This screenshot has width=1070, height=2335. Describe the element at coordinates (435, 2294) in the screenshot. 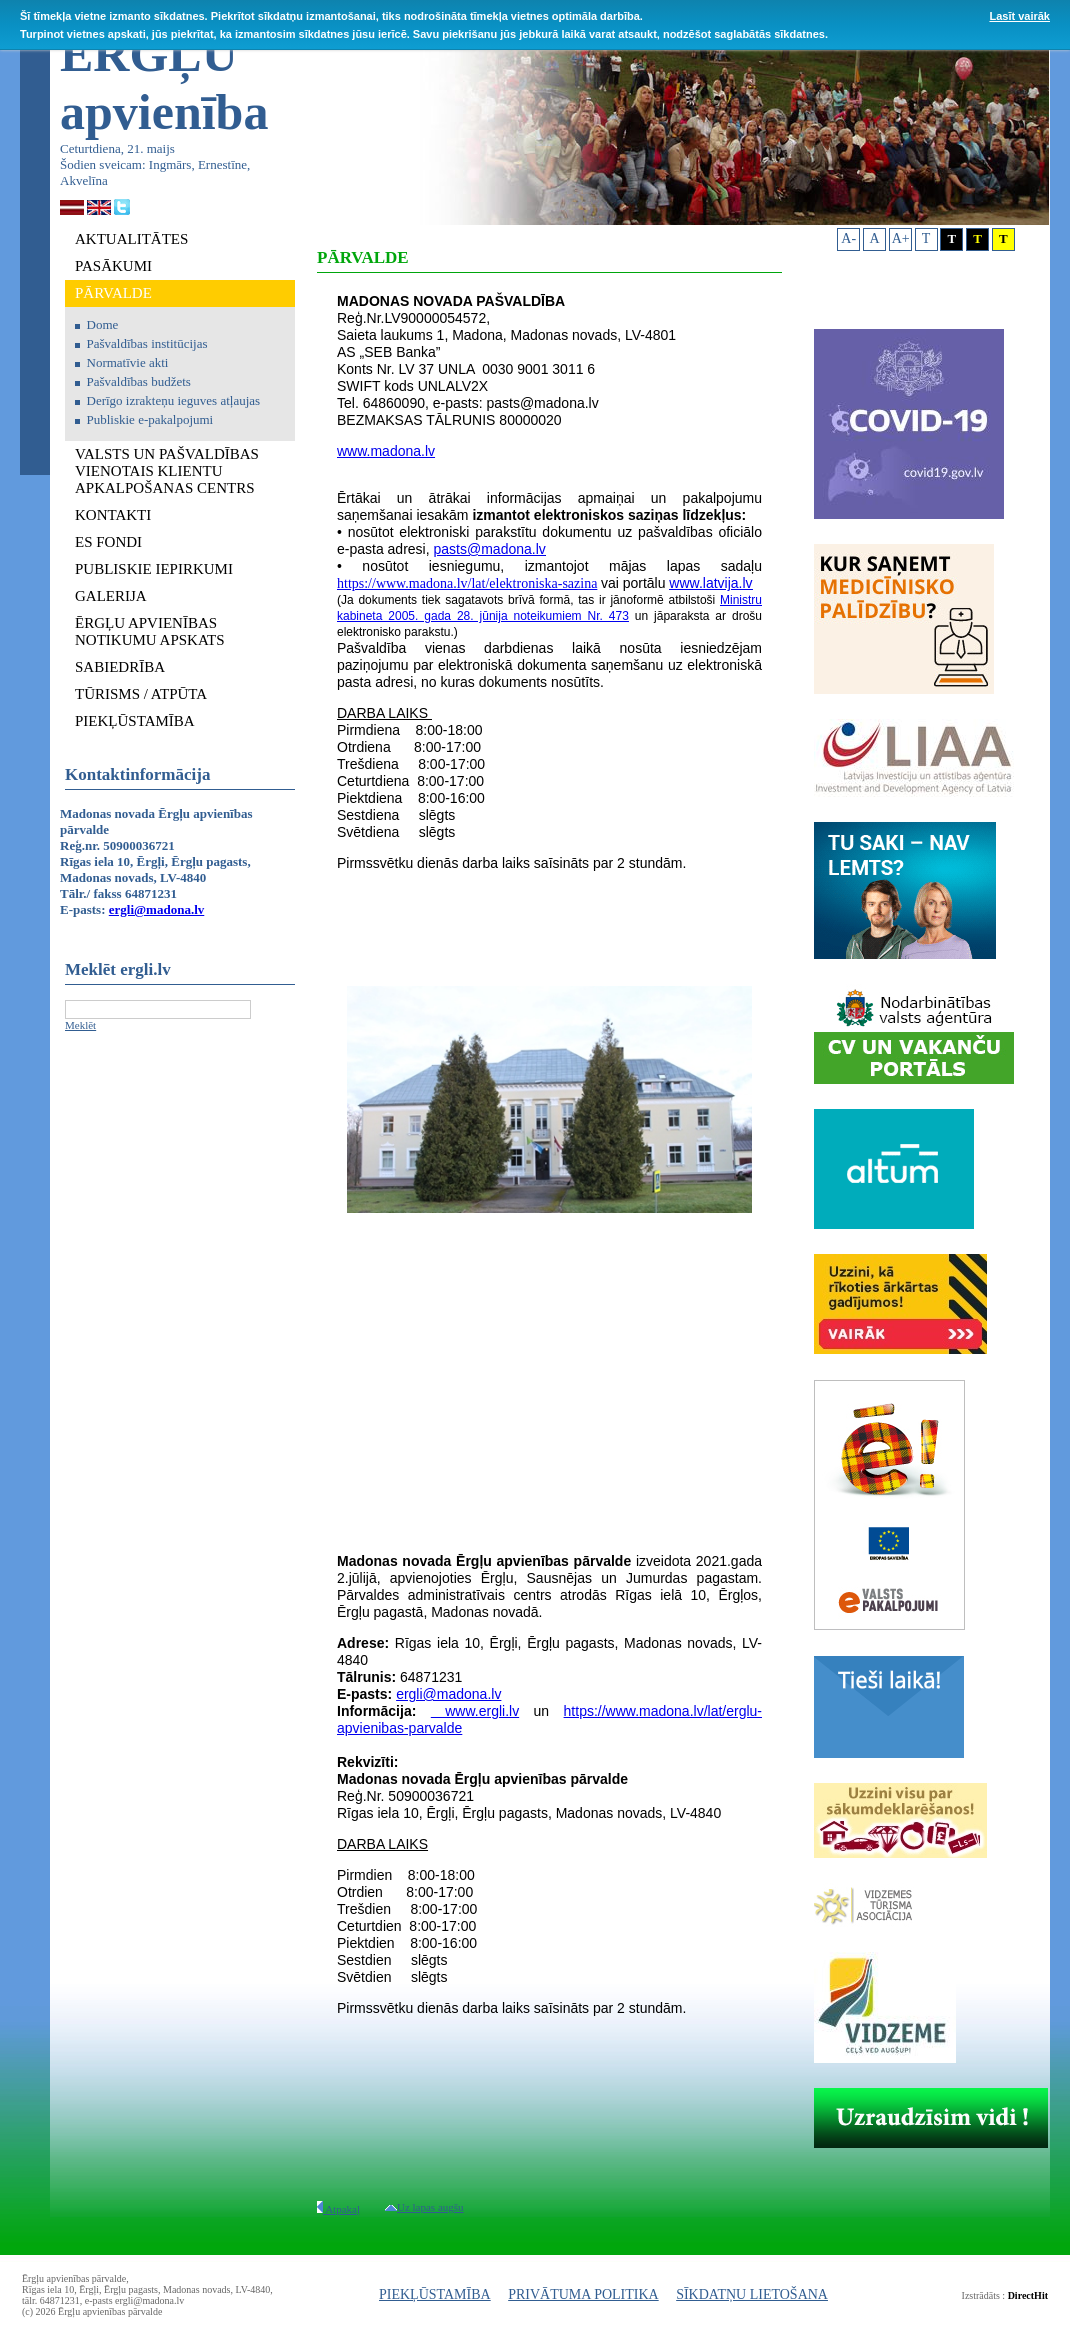

I see `PIEKĻŪSTAMĪBA` at that location.